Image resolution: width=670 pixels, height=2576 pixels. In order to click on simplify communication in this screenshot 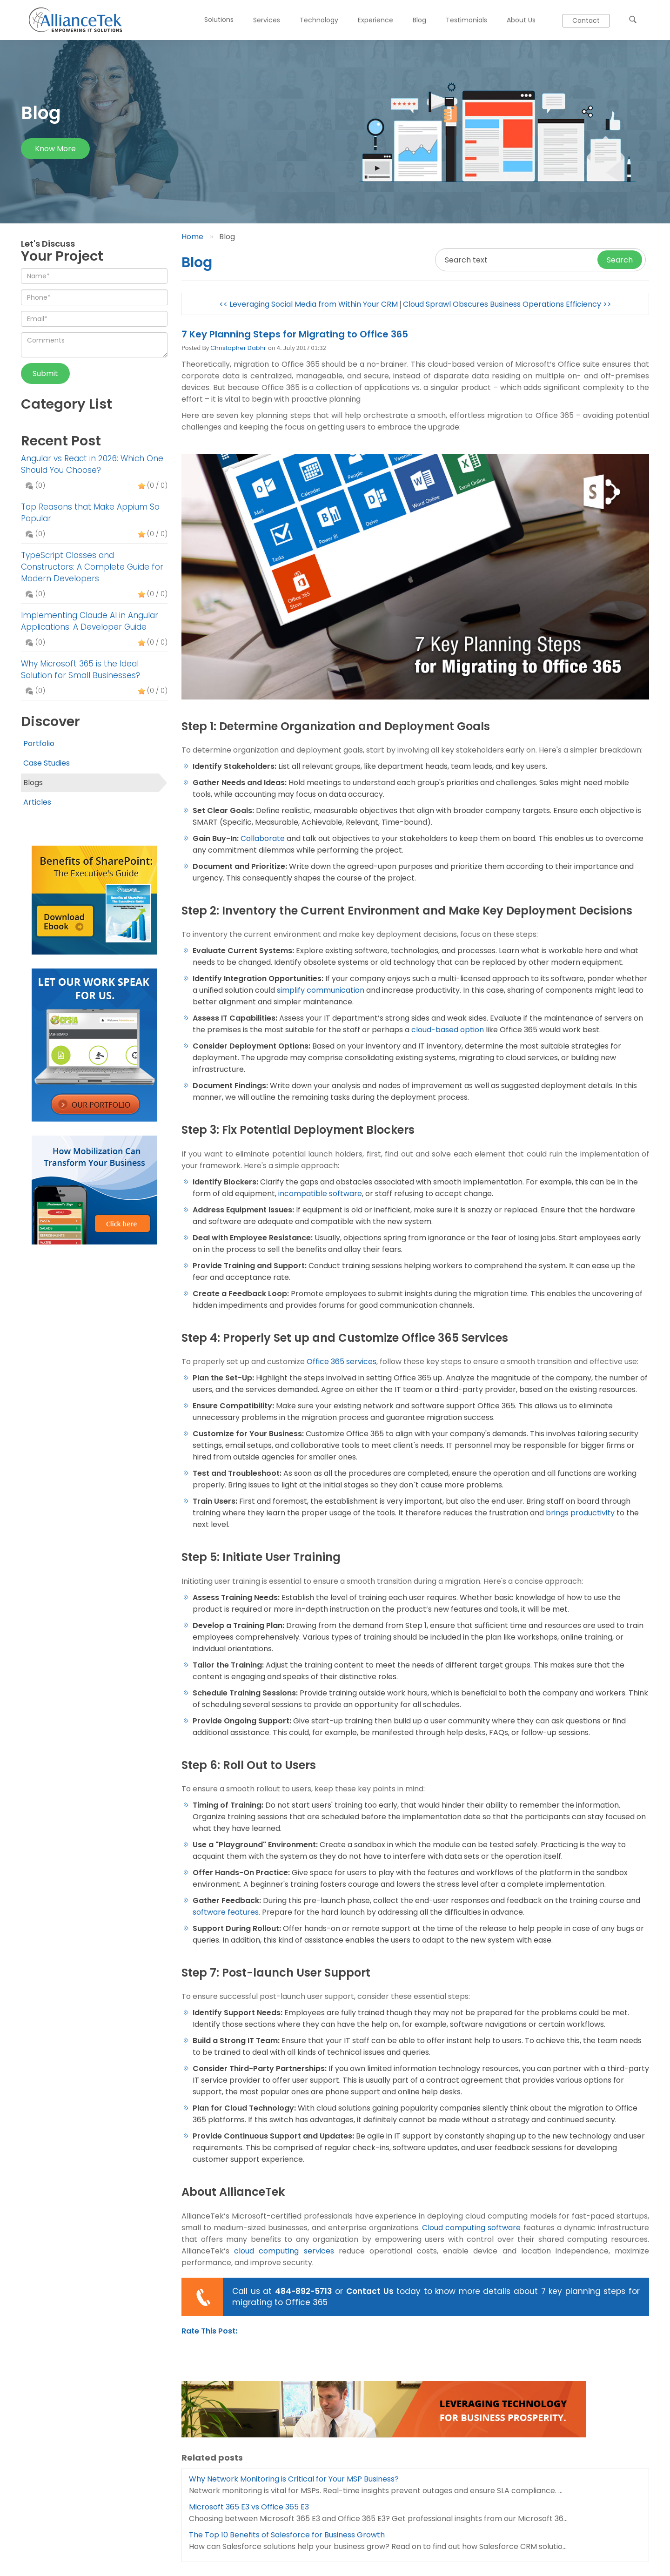, I will do `click(320, 990)`.